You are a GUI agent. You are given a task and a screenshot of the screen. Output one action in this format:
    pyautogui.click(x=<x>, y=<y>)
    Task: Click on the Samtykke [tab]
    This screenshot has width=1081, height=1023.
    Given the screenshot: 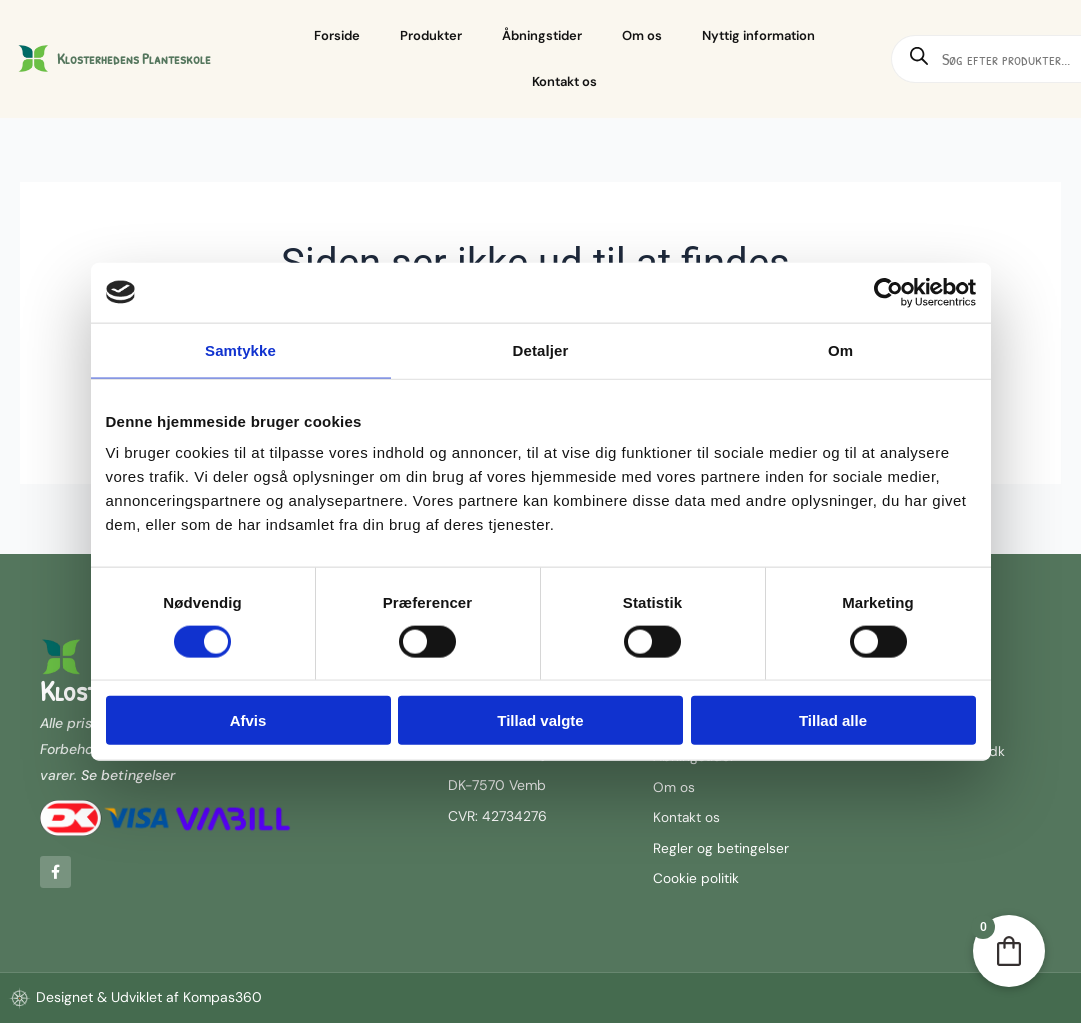 What is the action you would take?
    pyautogui.click(x=240, y=349)
    